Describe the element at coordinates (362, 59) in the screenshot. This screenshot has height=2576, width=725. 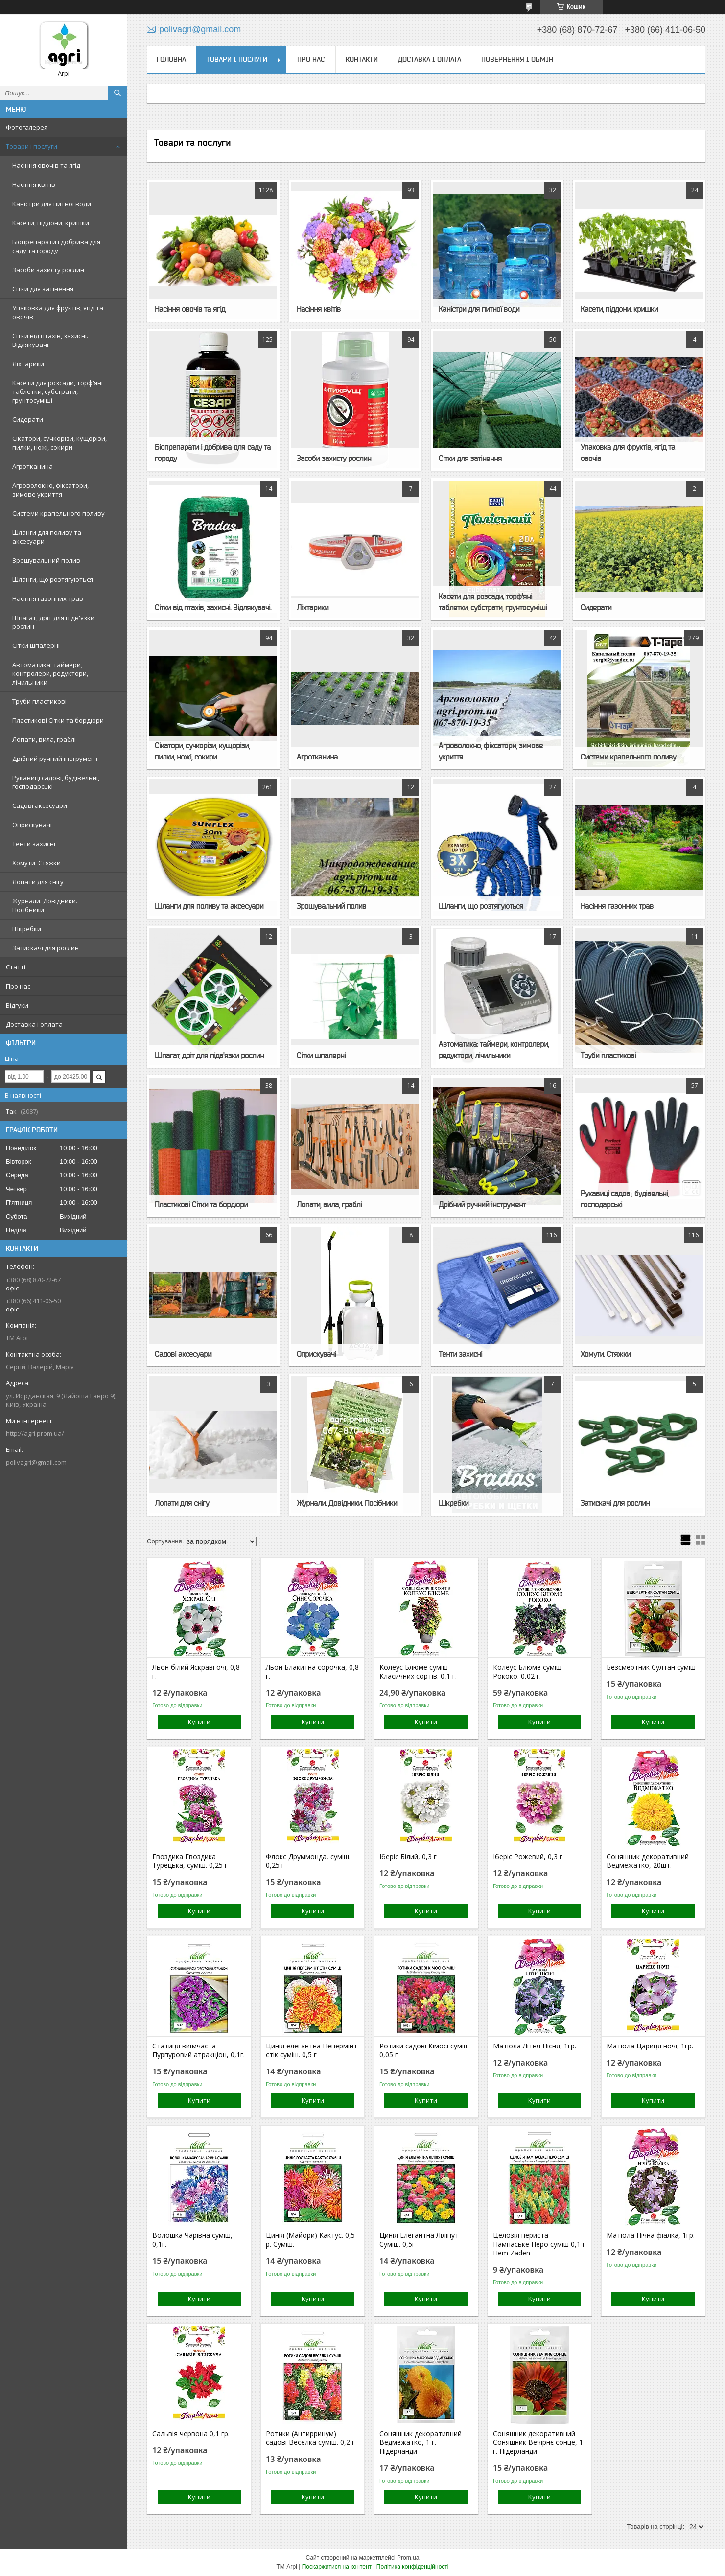
I see `Контакти` at that location.